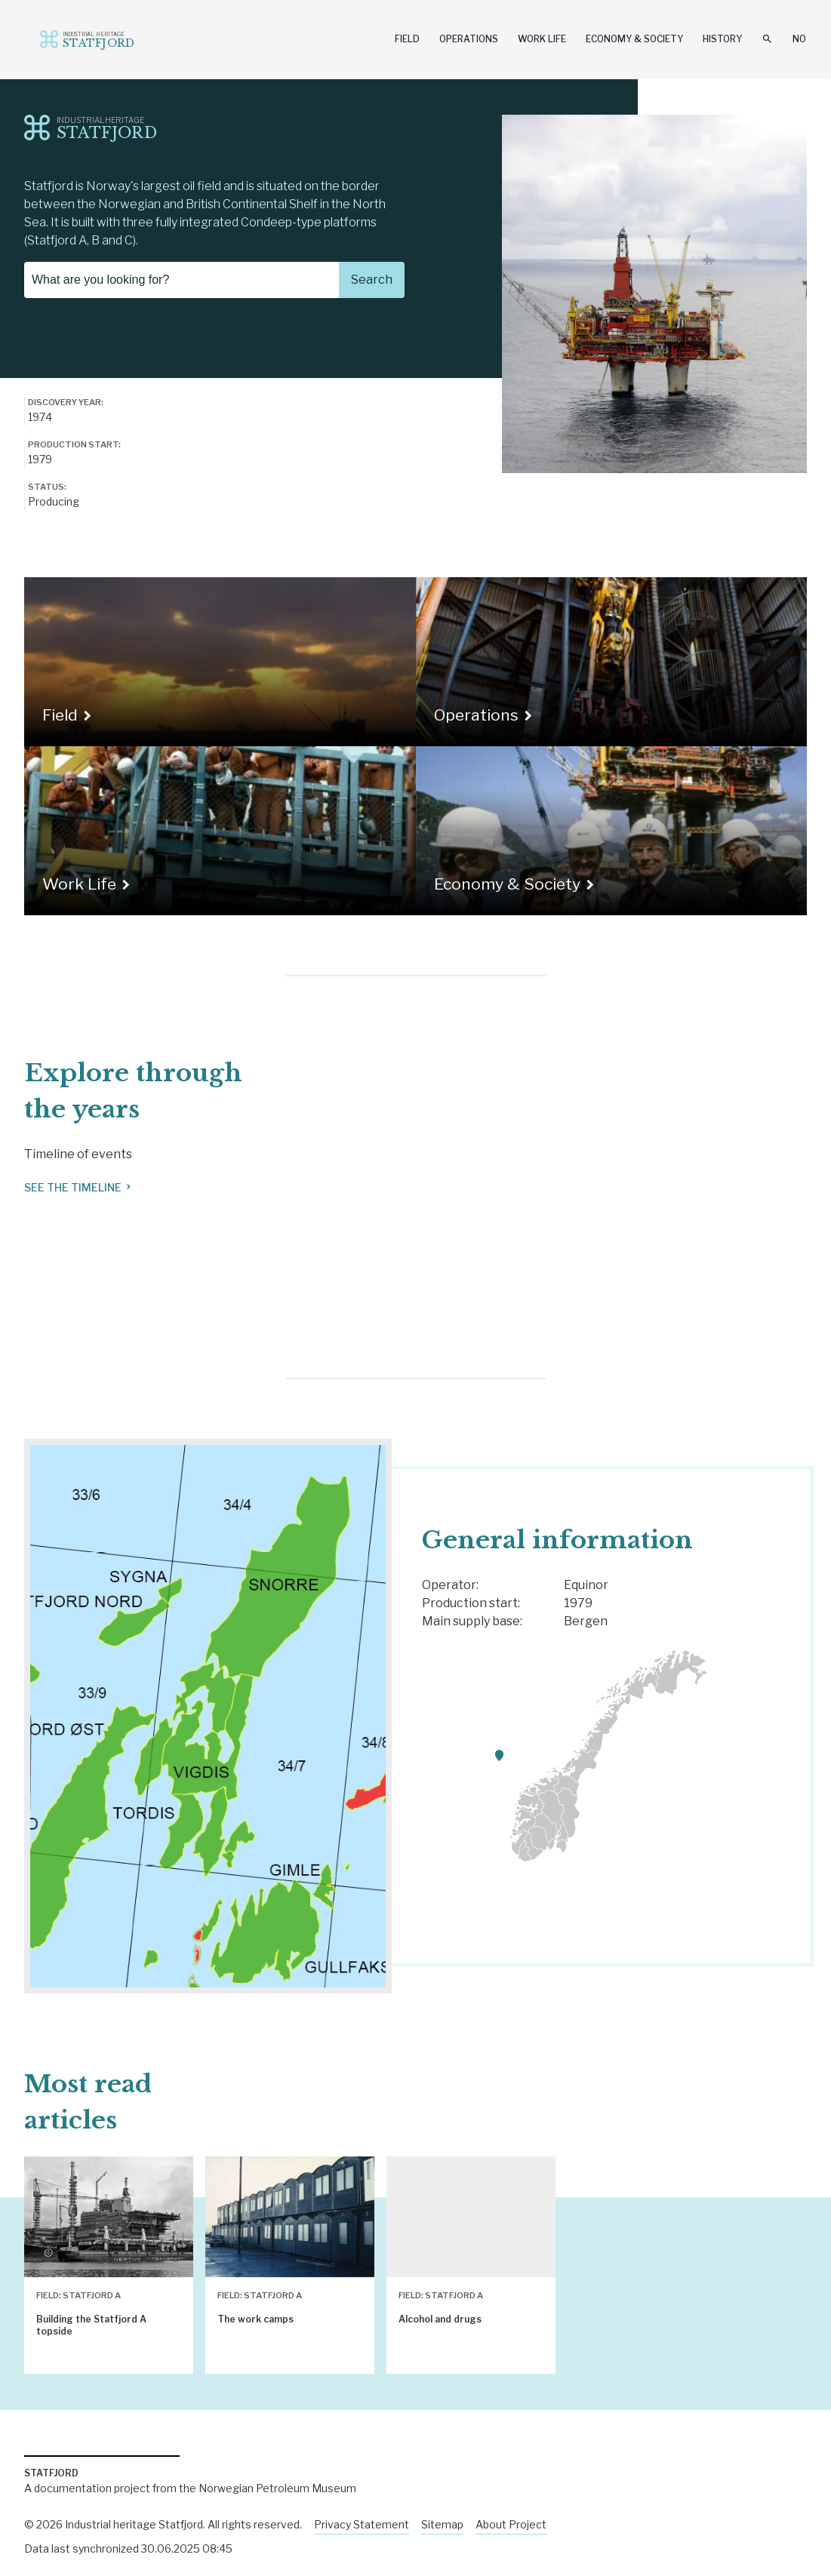 This screenshot has height=2576, width=831. What do you see at coordinates (468, 39) in the screenshot?
I see `Operations` at bounding box center [468, 39].